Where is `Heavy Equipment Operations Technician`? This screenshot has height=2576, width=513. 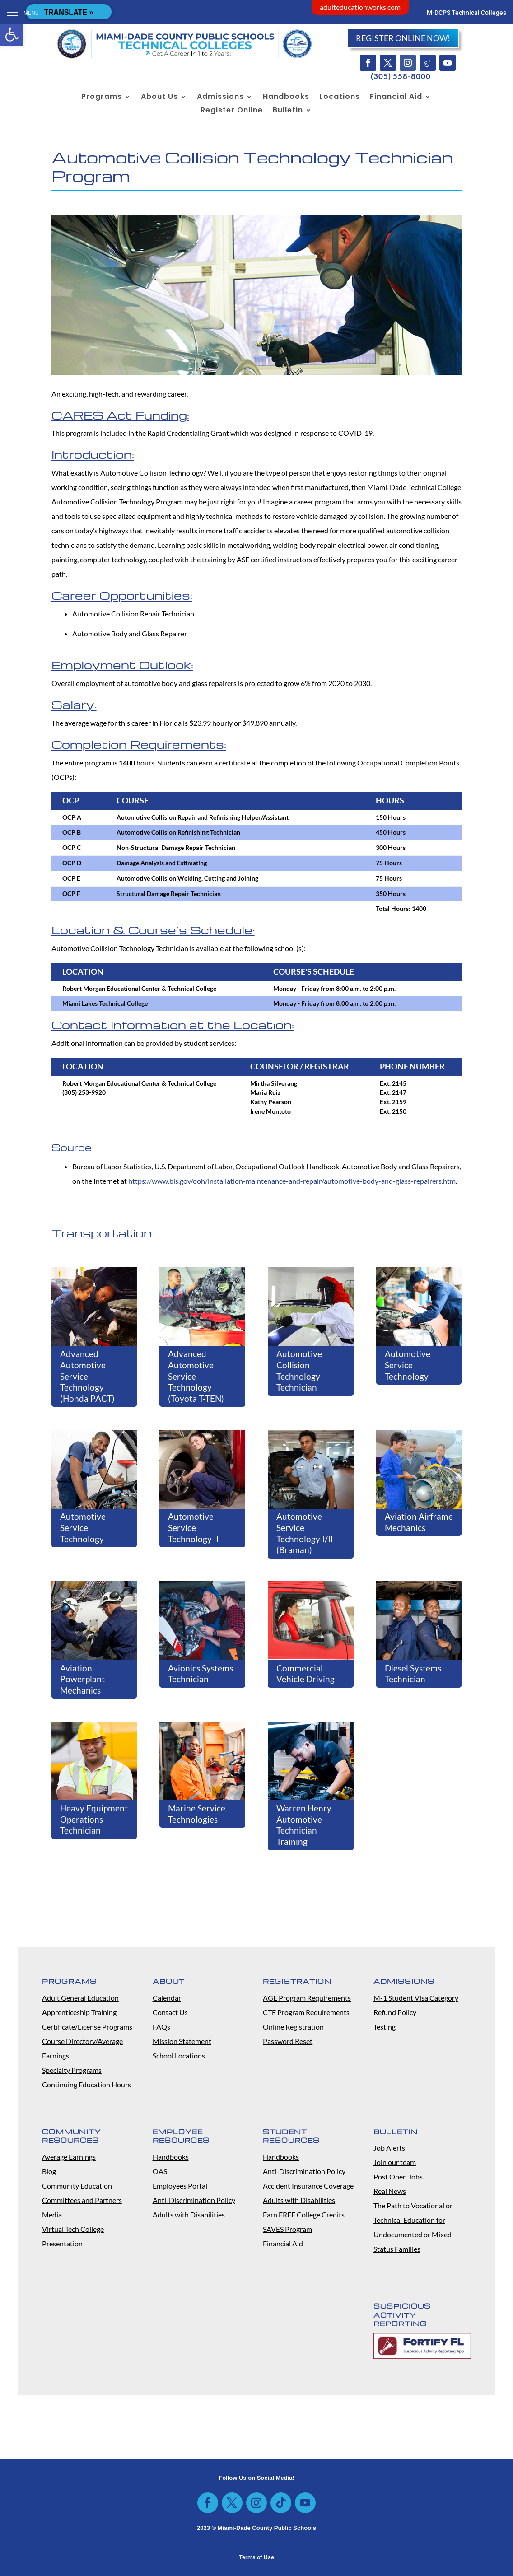 Heavy Equipment Operations Technician is located at coordinates (94, 1819).